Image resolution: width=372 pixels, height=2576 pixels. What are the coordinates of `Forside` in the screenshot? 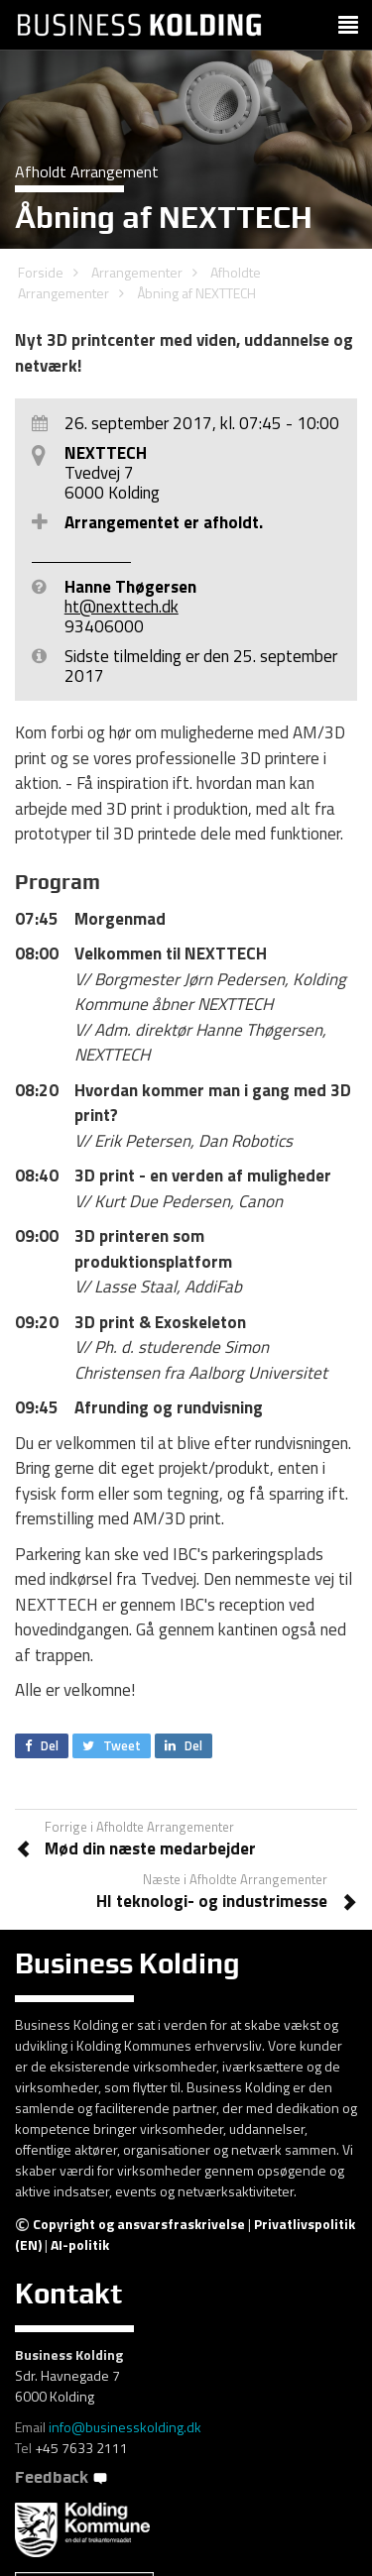 It's located at (40, 272).